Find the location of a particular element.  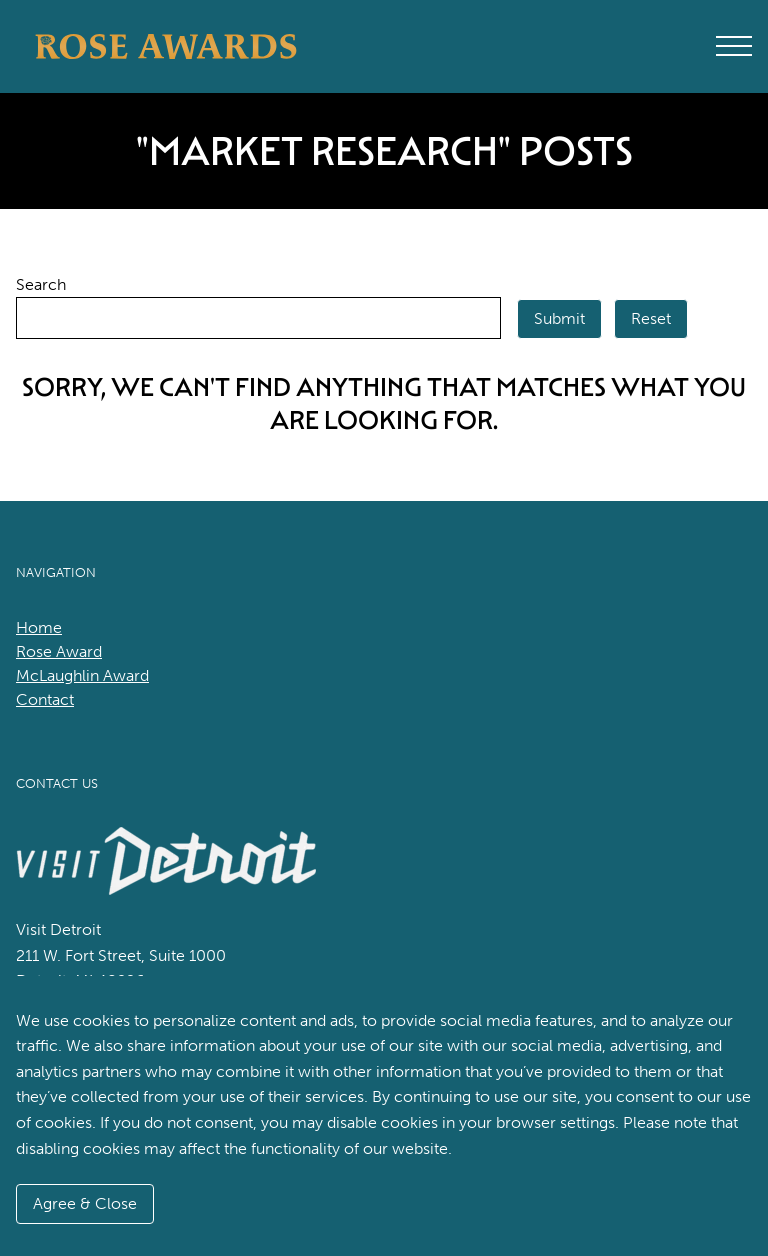

[Open Main Menu] is located at coordinates (734, 46).